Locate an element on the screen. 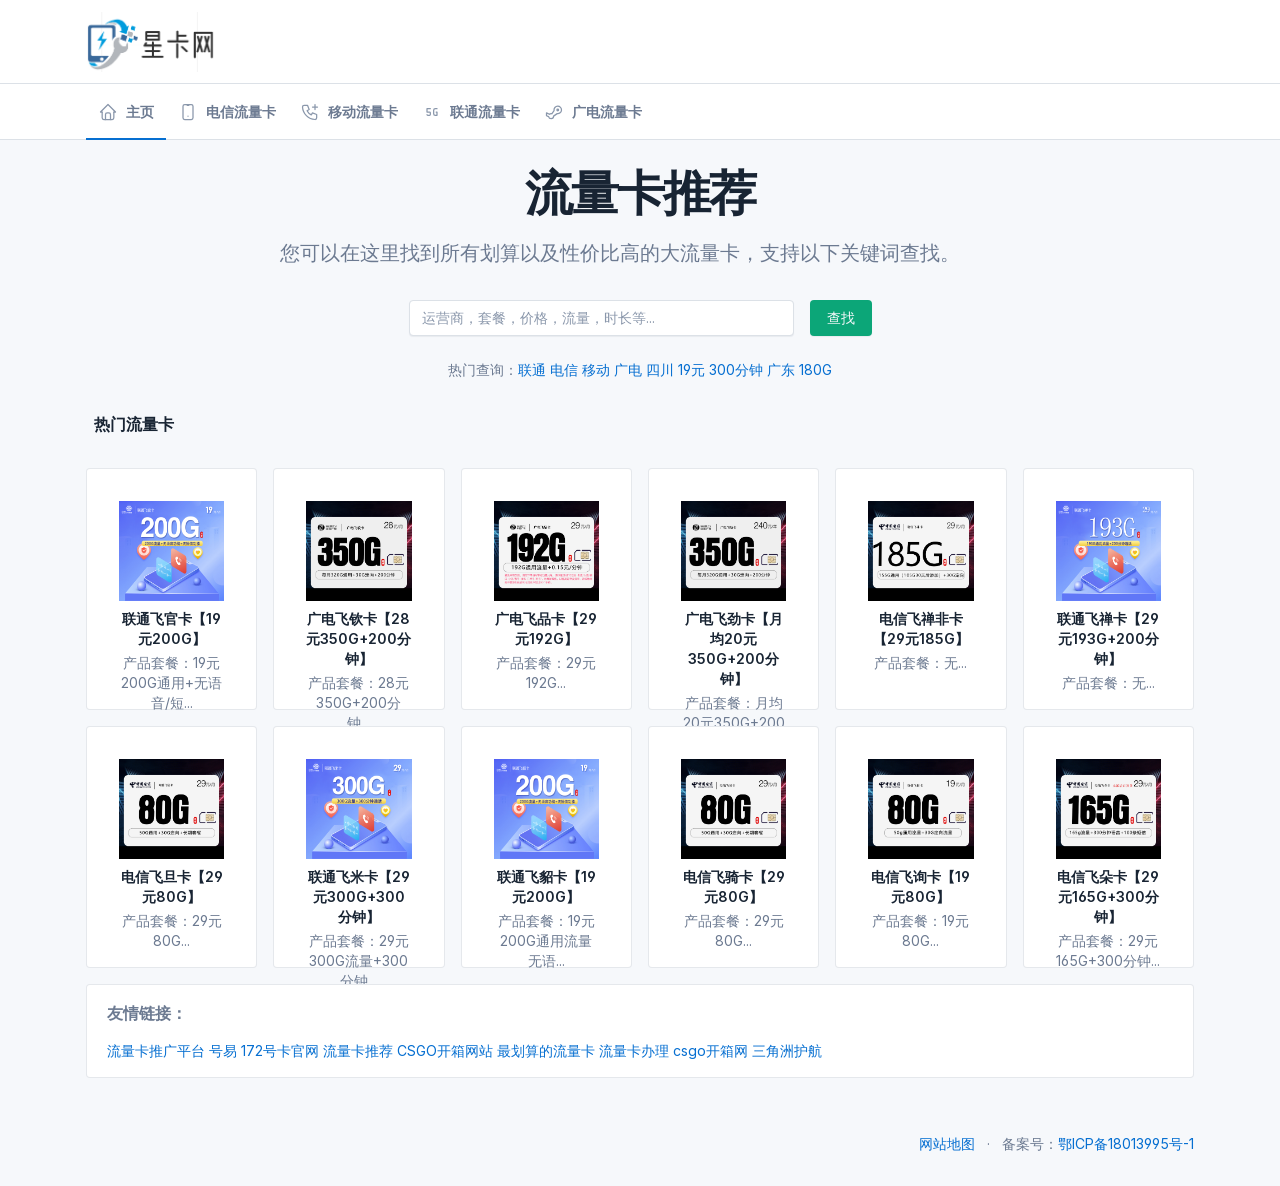 Image resolution: width=1280 pixels, height=1186 pixels. 联通 is located at coordinates (532, 369).